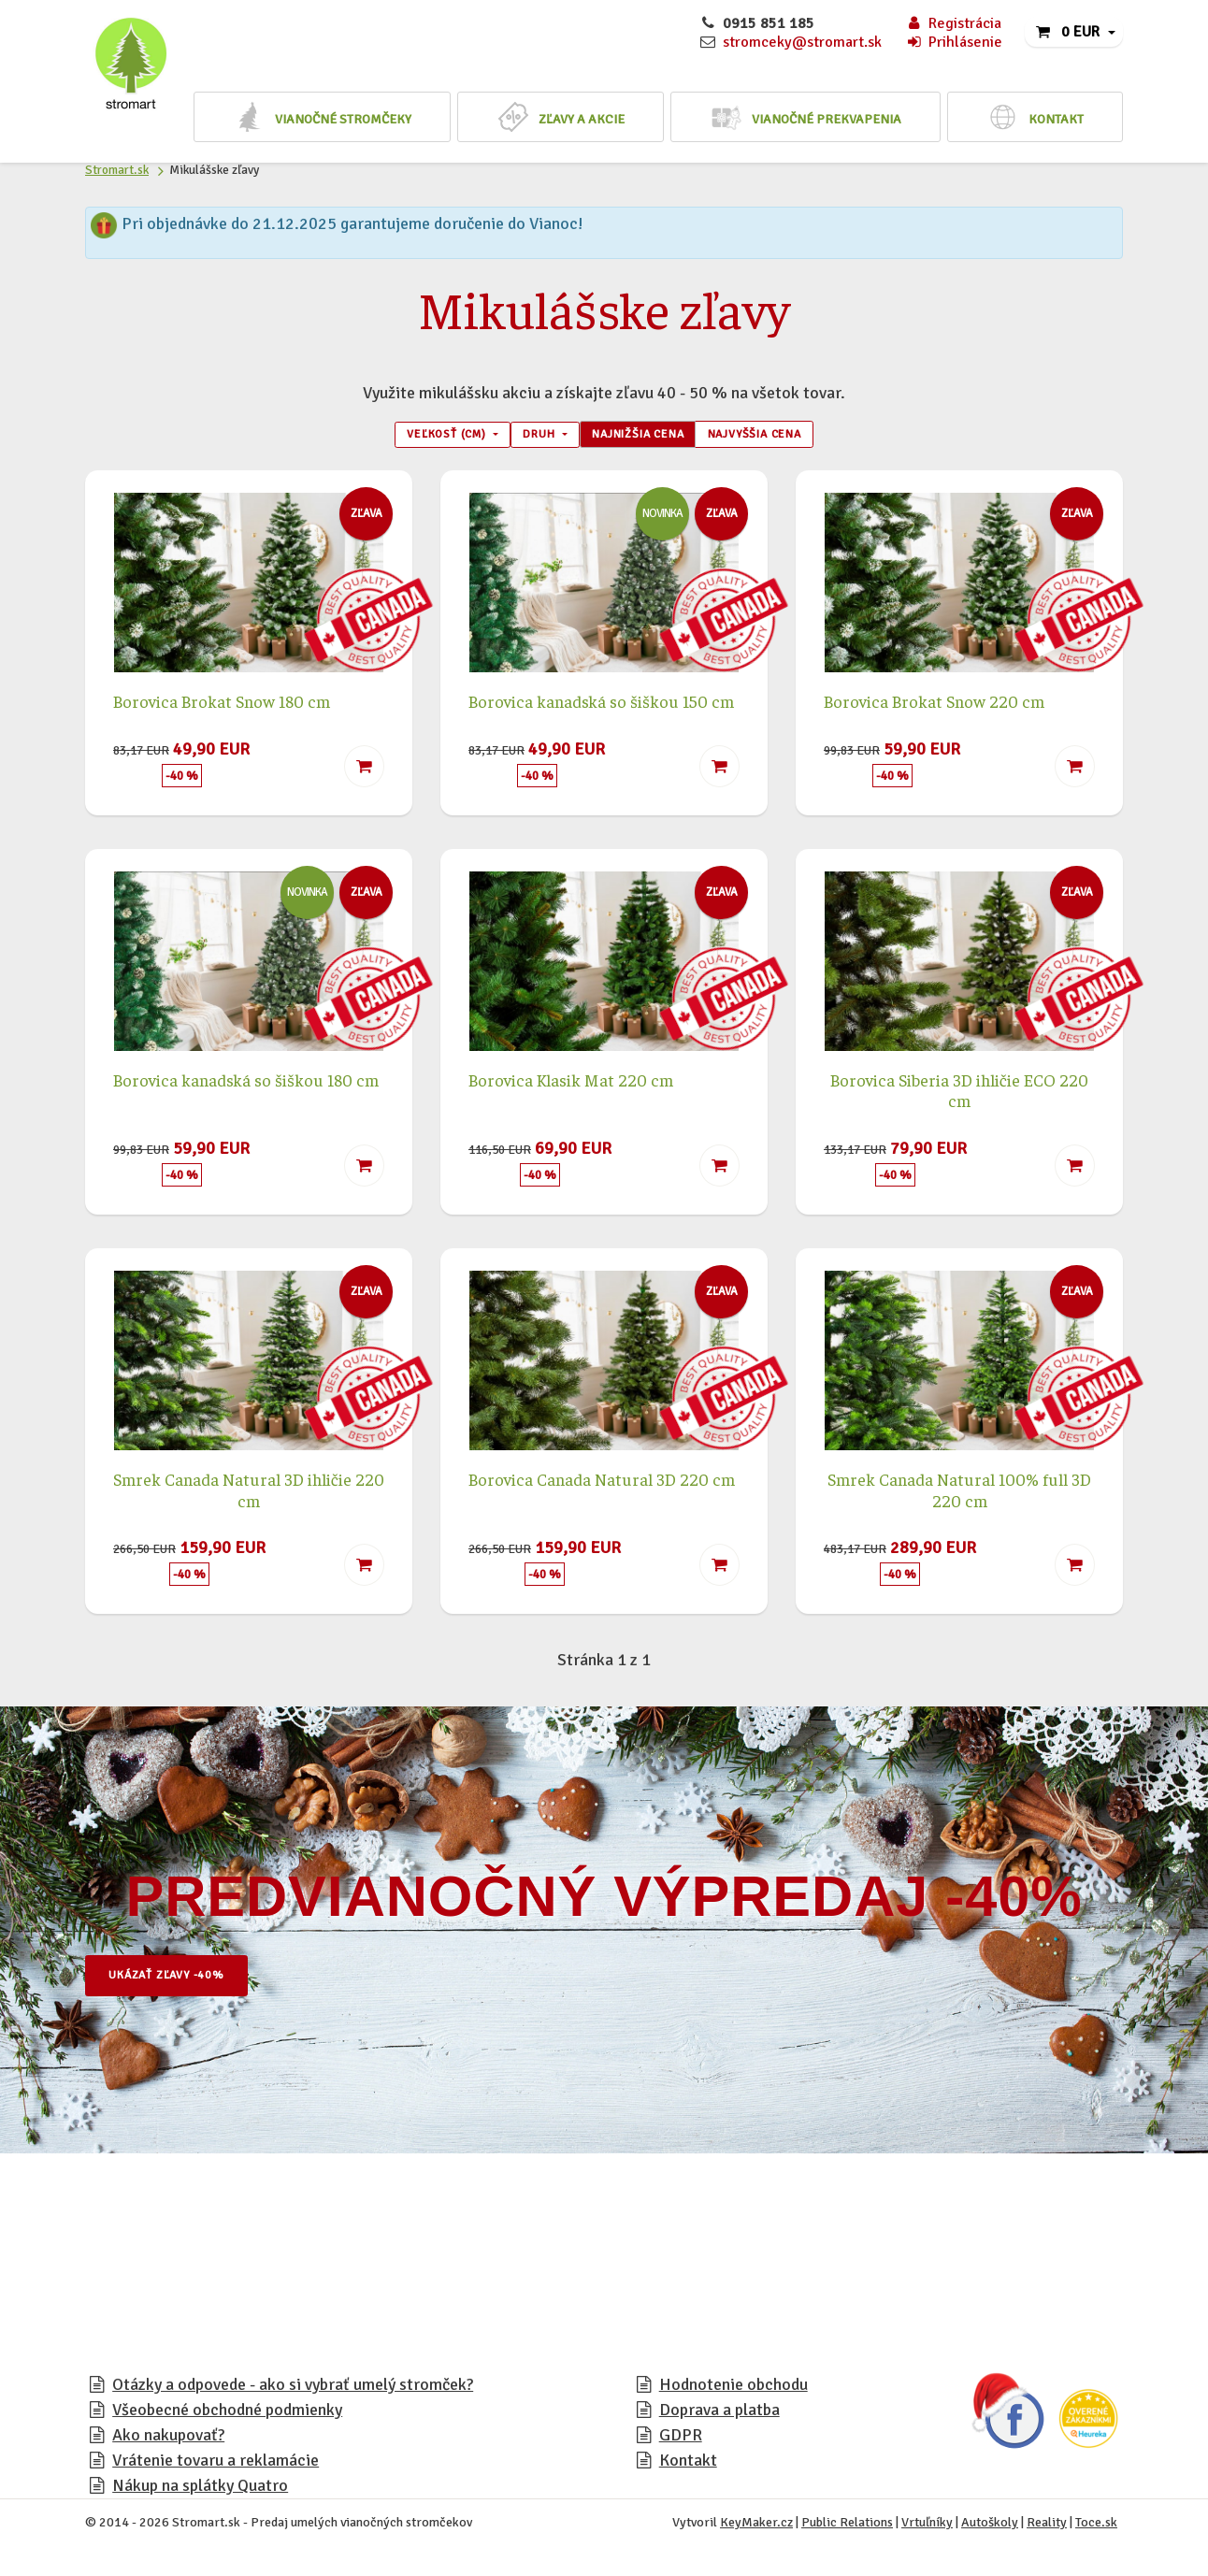  What do you see at coordinates (688, 2465) in the screenshot?
I see `Kontakt` at bounding box center [688, 2465].